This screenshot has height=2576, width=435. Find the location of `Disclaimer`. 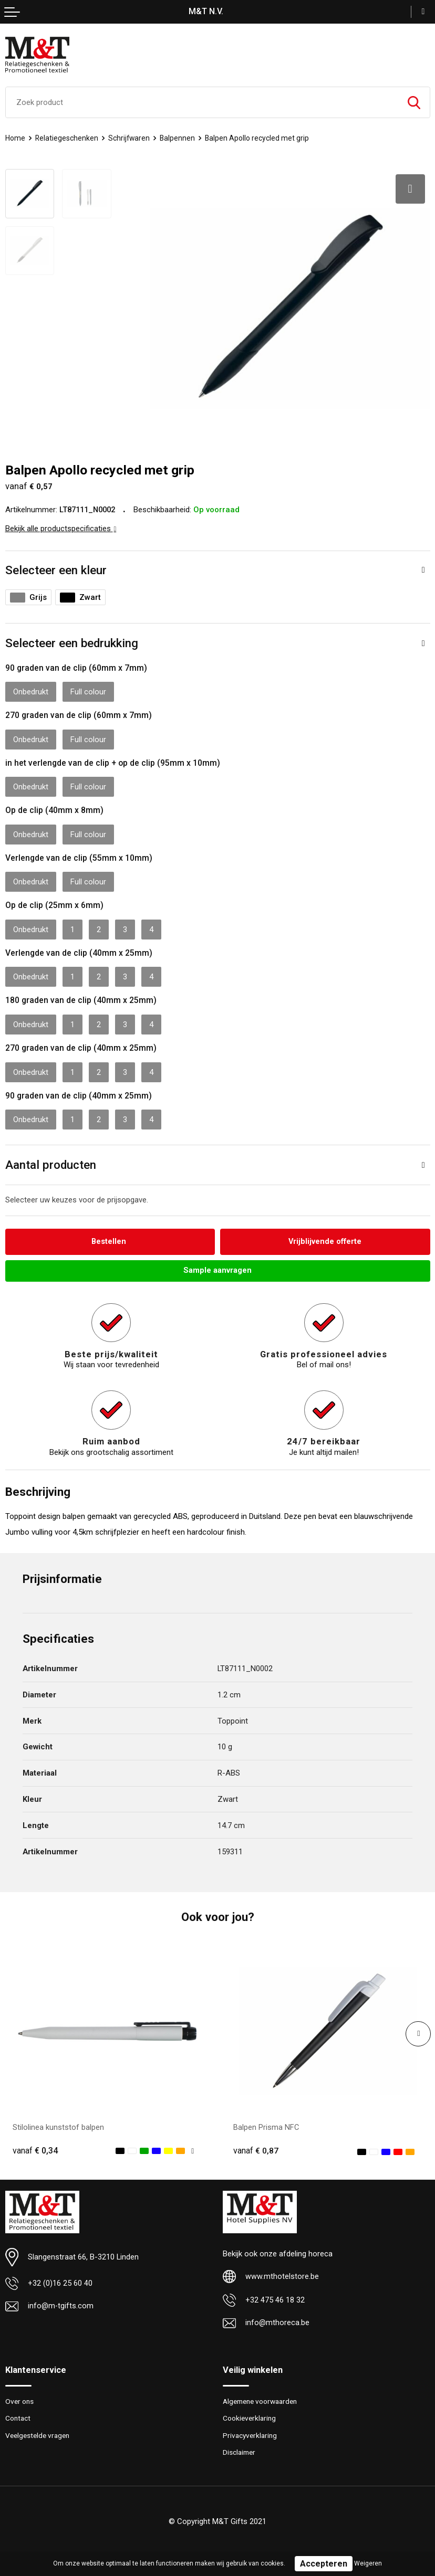

Disclaimer is located at coordinates (240, 2449).